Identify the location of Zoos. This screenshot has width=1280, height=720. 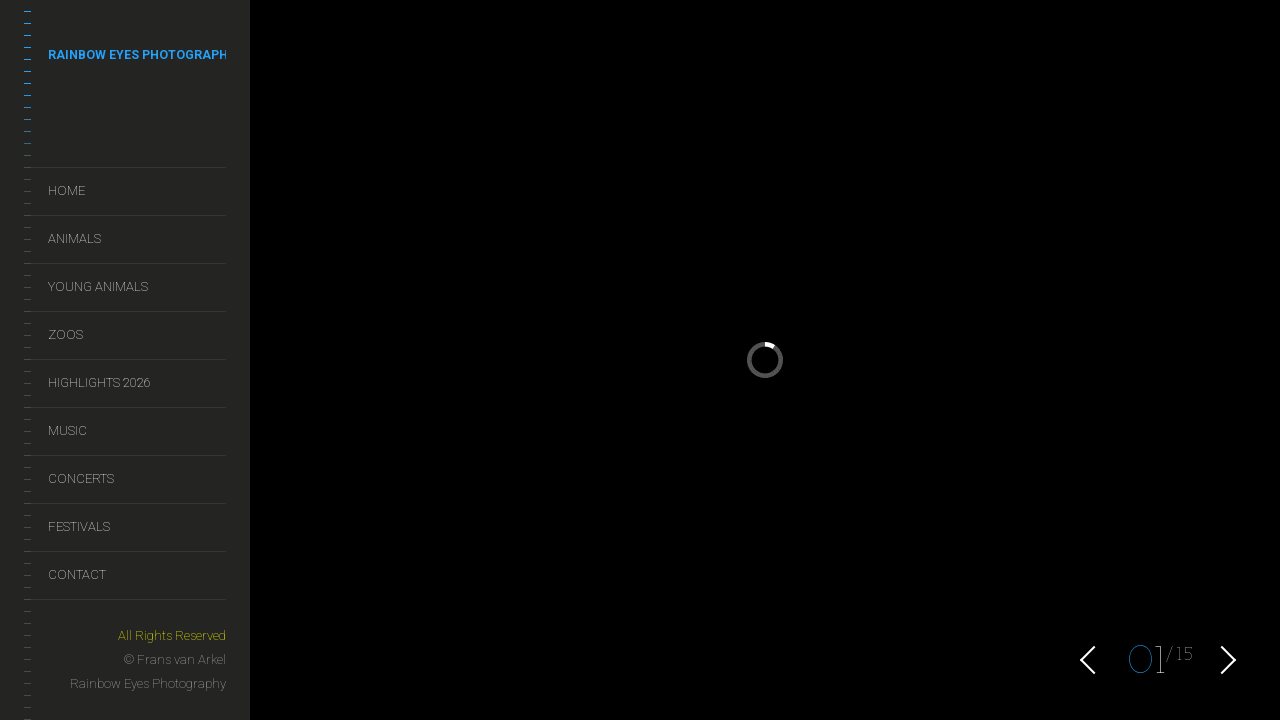
(65, 334).